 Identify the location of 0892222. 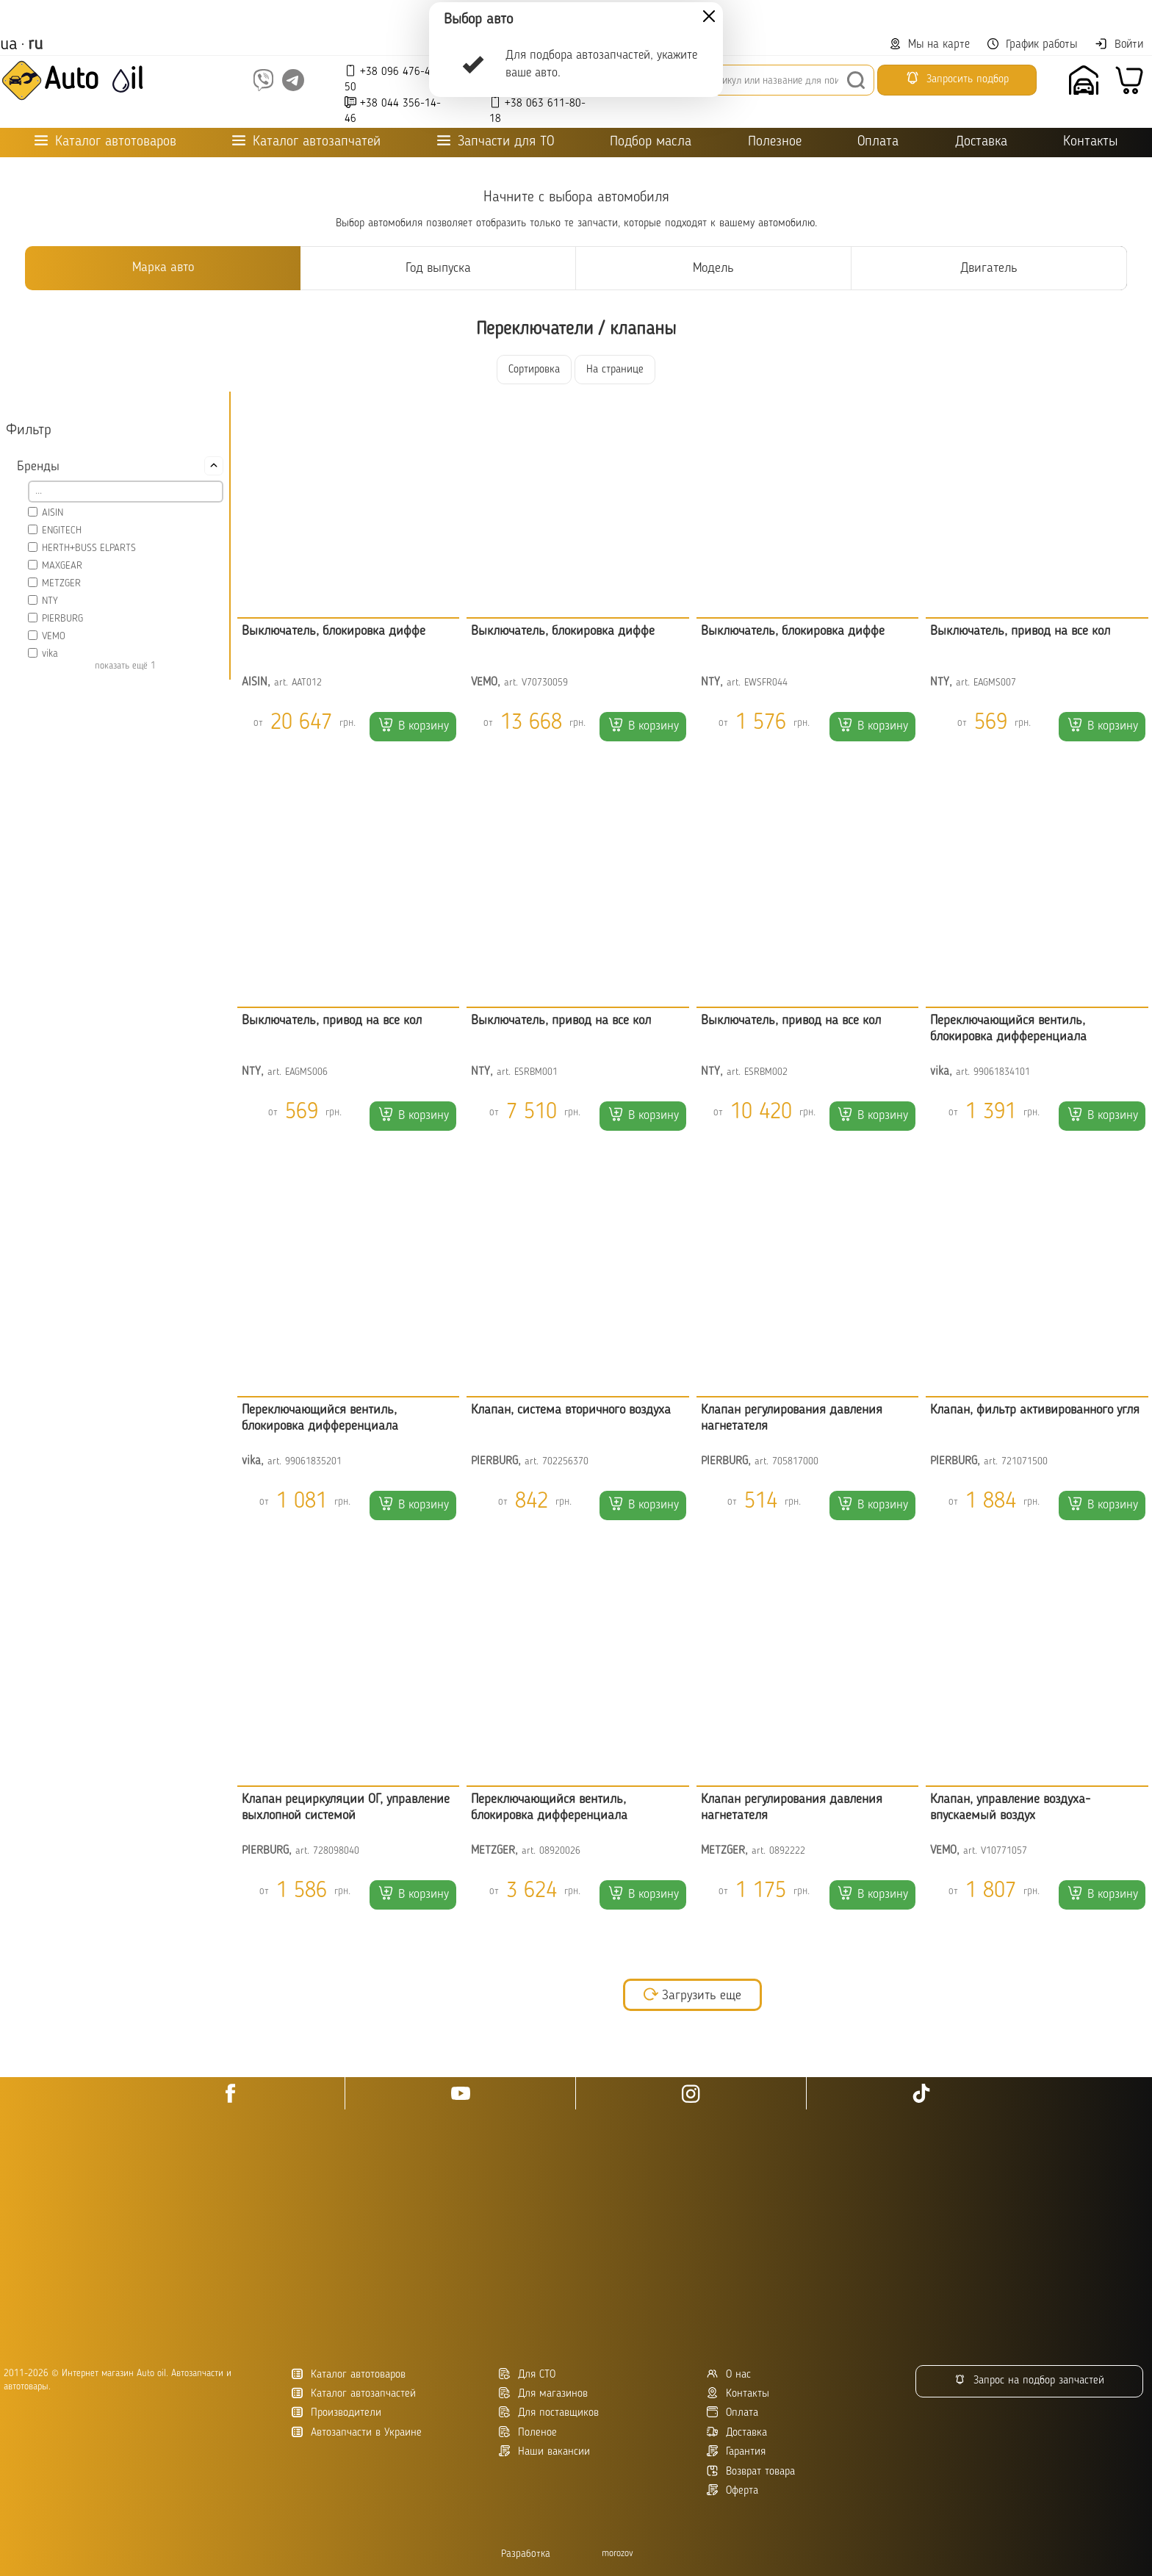
(787, 1851).